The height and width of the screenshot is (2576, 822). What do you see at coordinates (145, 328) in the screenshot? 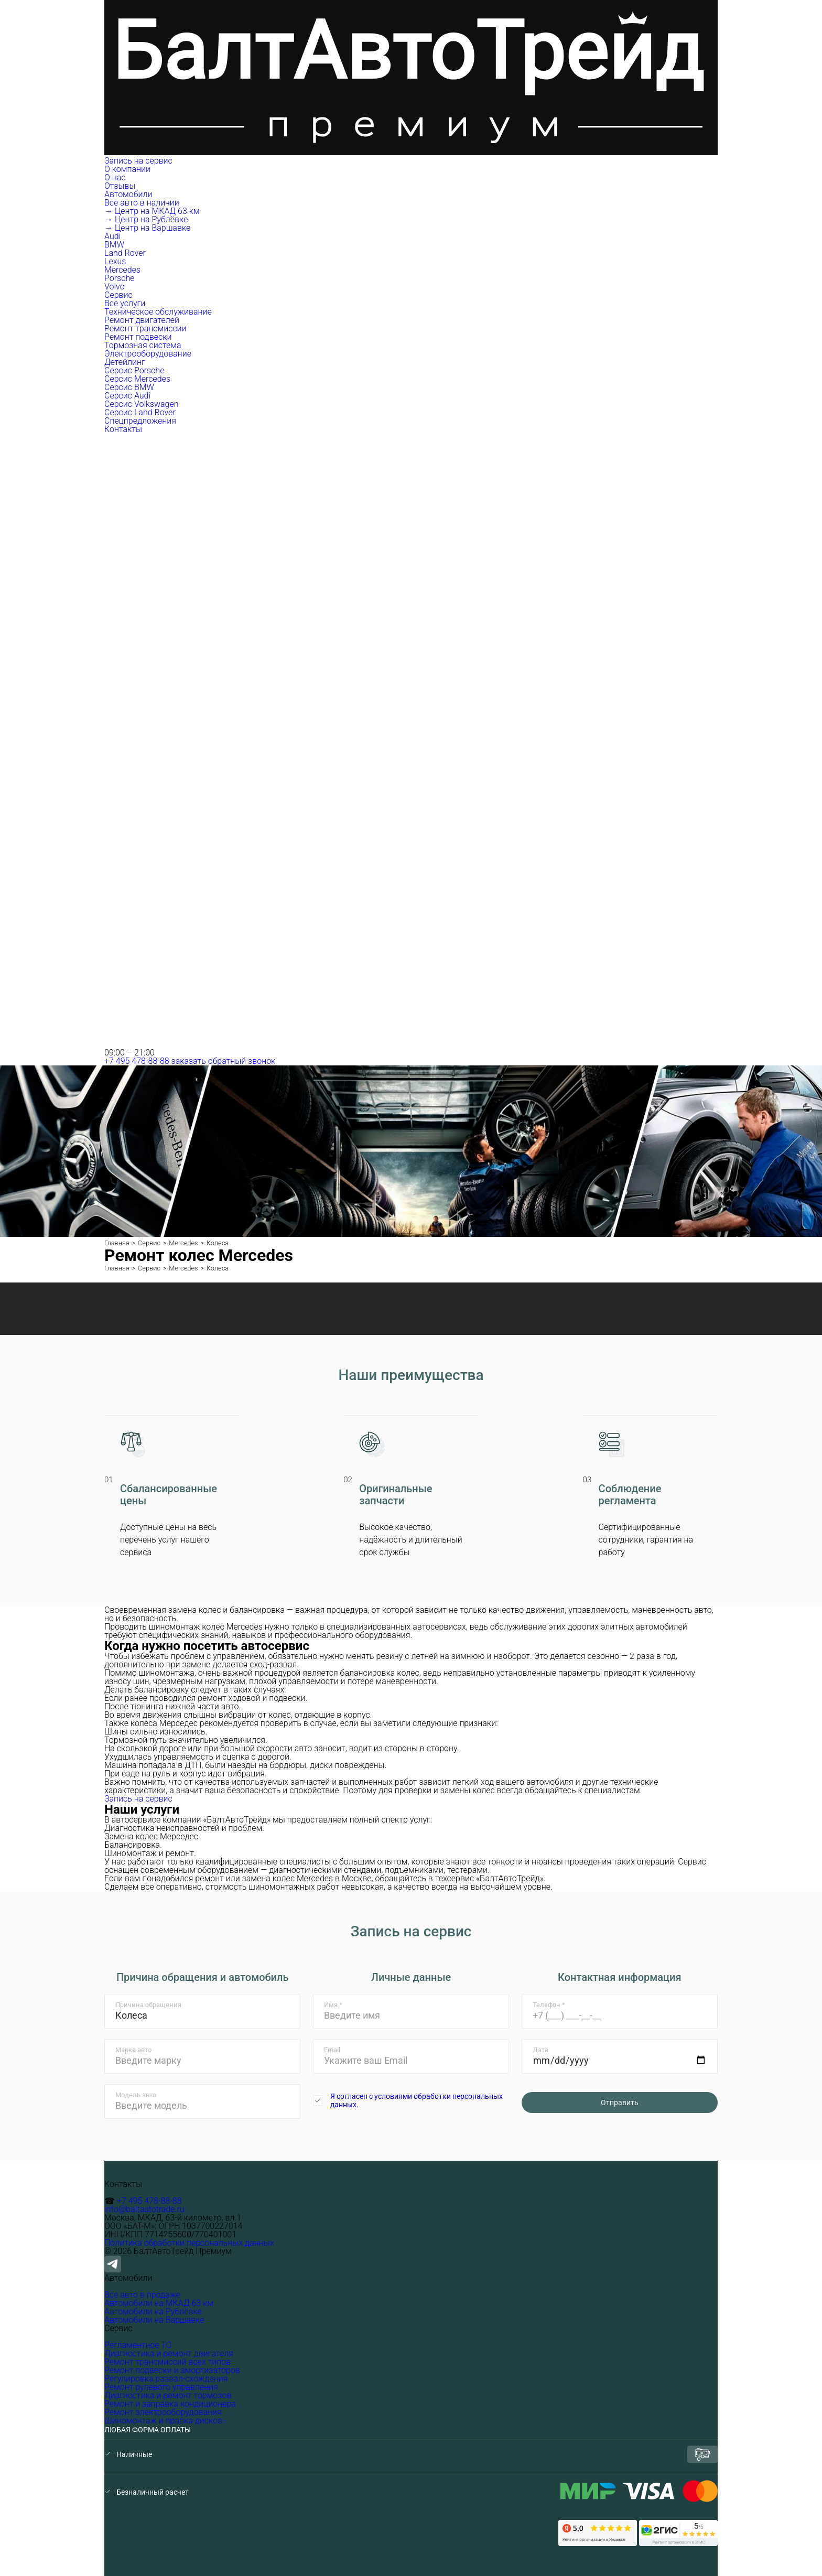
I see `Ремонт трансмиссии` at bounding box center [145, 328].